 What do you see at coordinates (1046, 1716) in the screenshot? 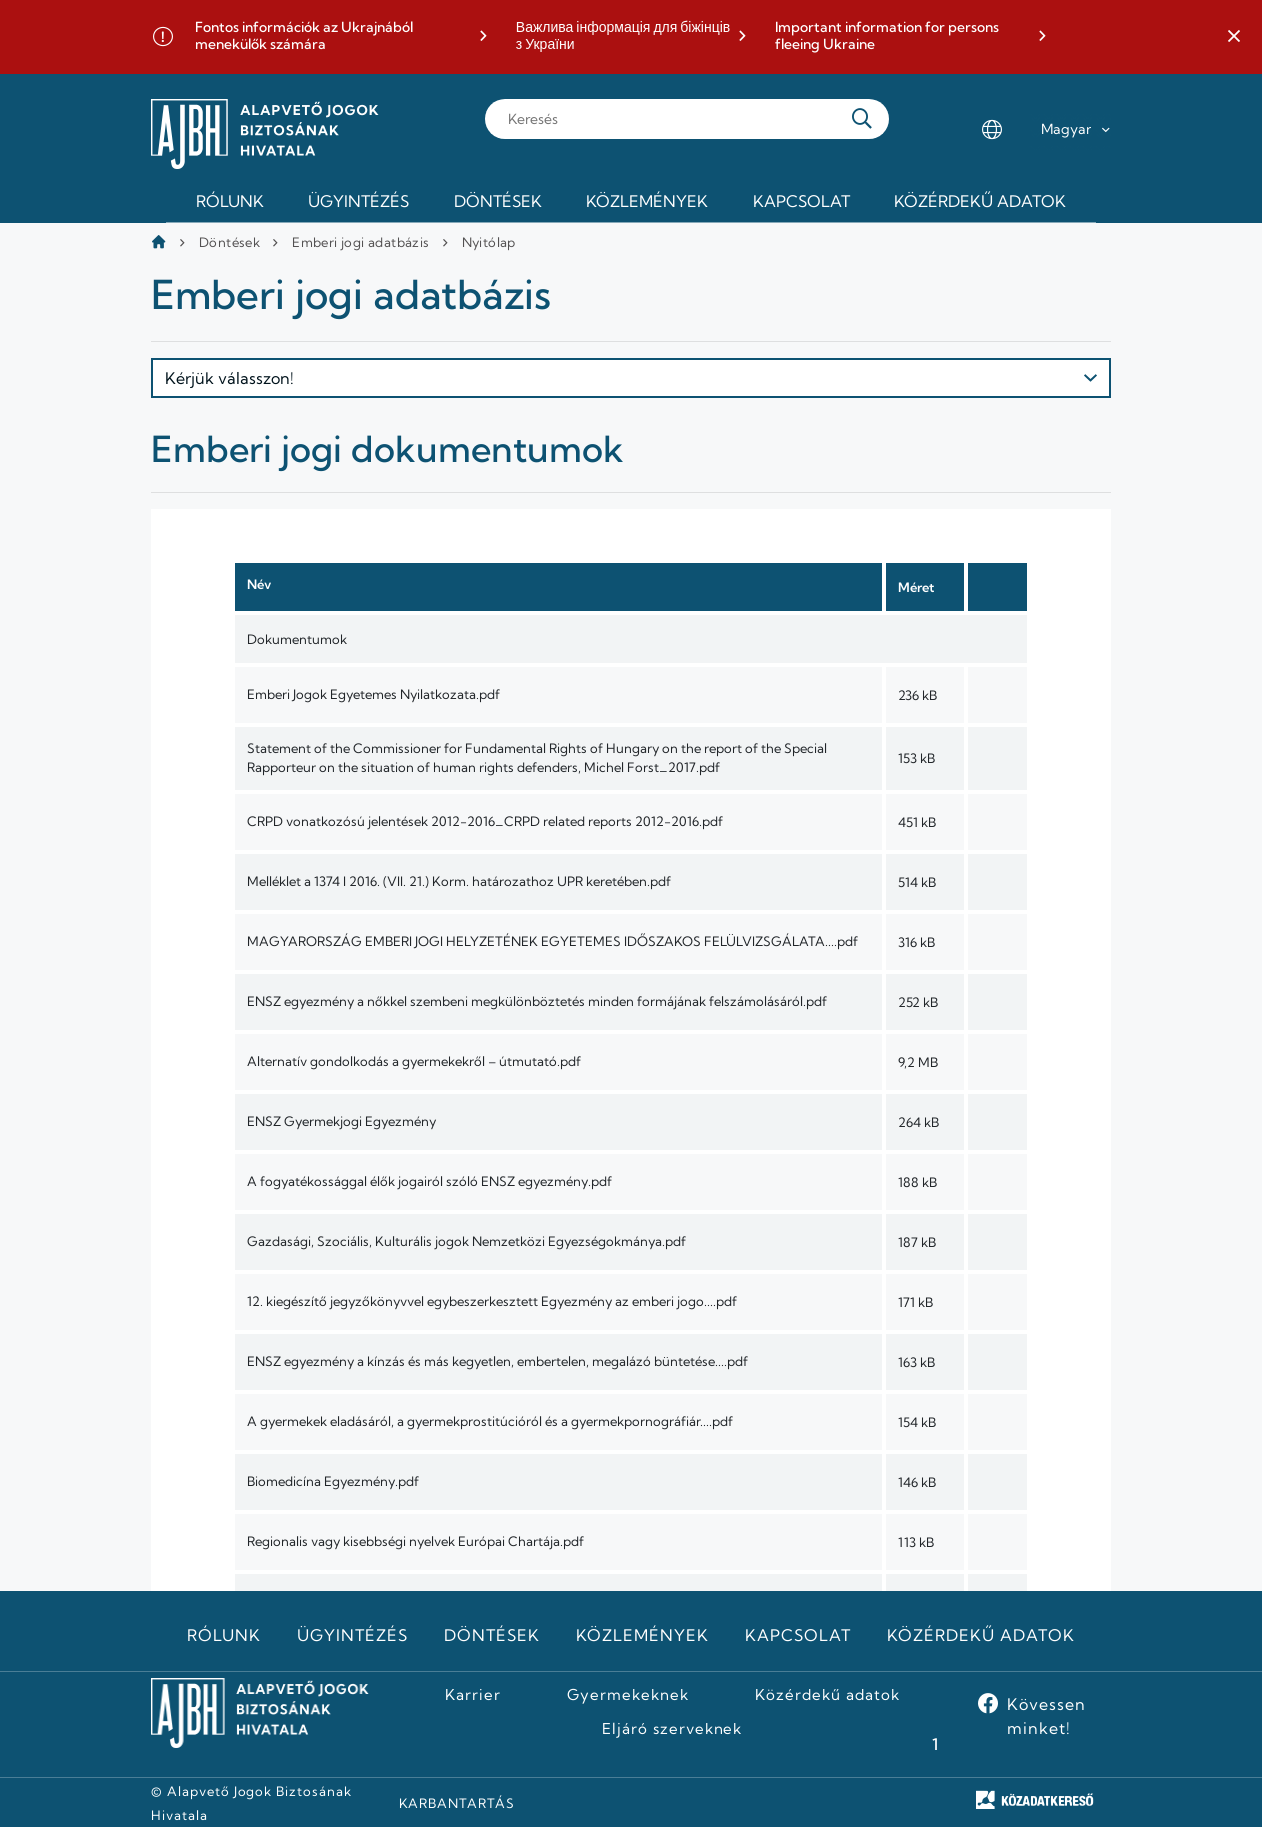
I see `Kövessen minket!` at bounding box center [1046, 1716].